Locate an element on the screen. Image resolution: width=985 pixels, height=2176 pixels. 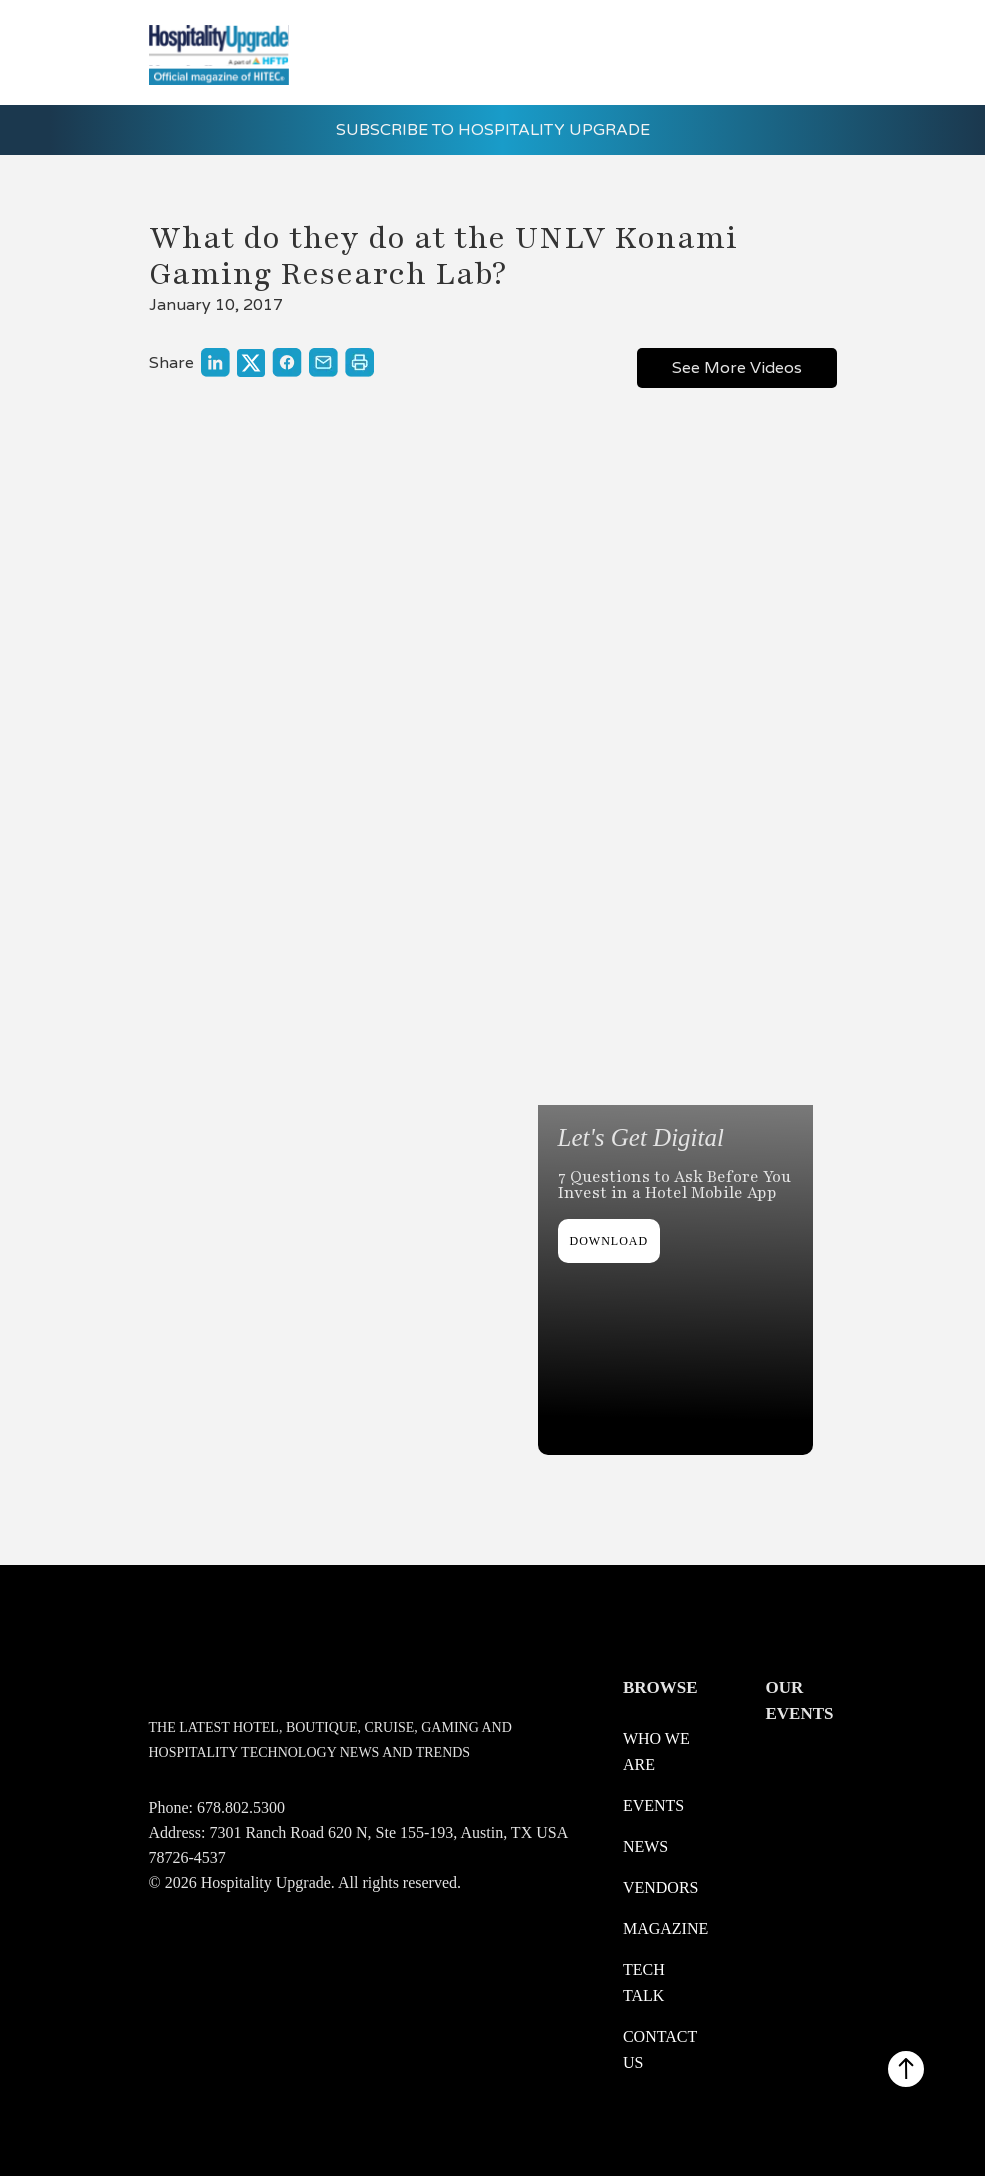
[button] is located at coordinates (808, 48).